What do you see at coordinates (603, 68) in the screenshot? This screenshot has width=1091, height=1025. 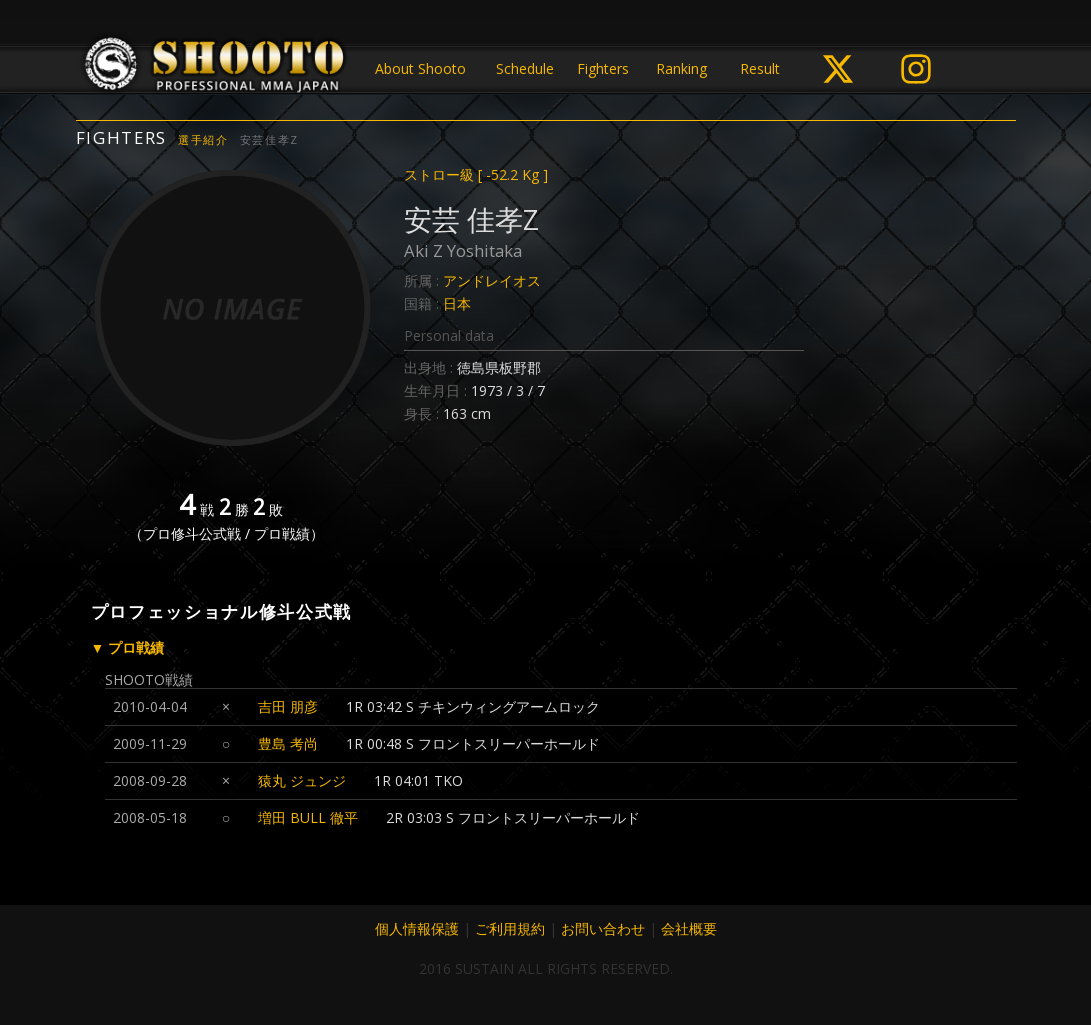 I see `Fighters` at bounding box center [603, 68].